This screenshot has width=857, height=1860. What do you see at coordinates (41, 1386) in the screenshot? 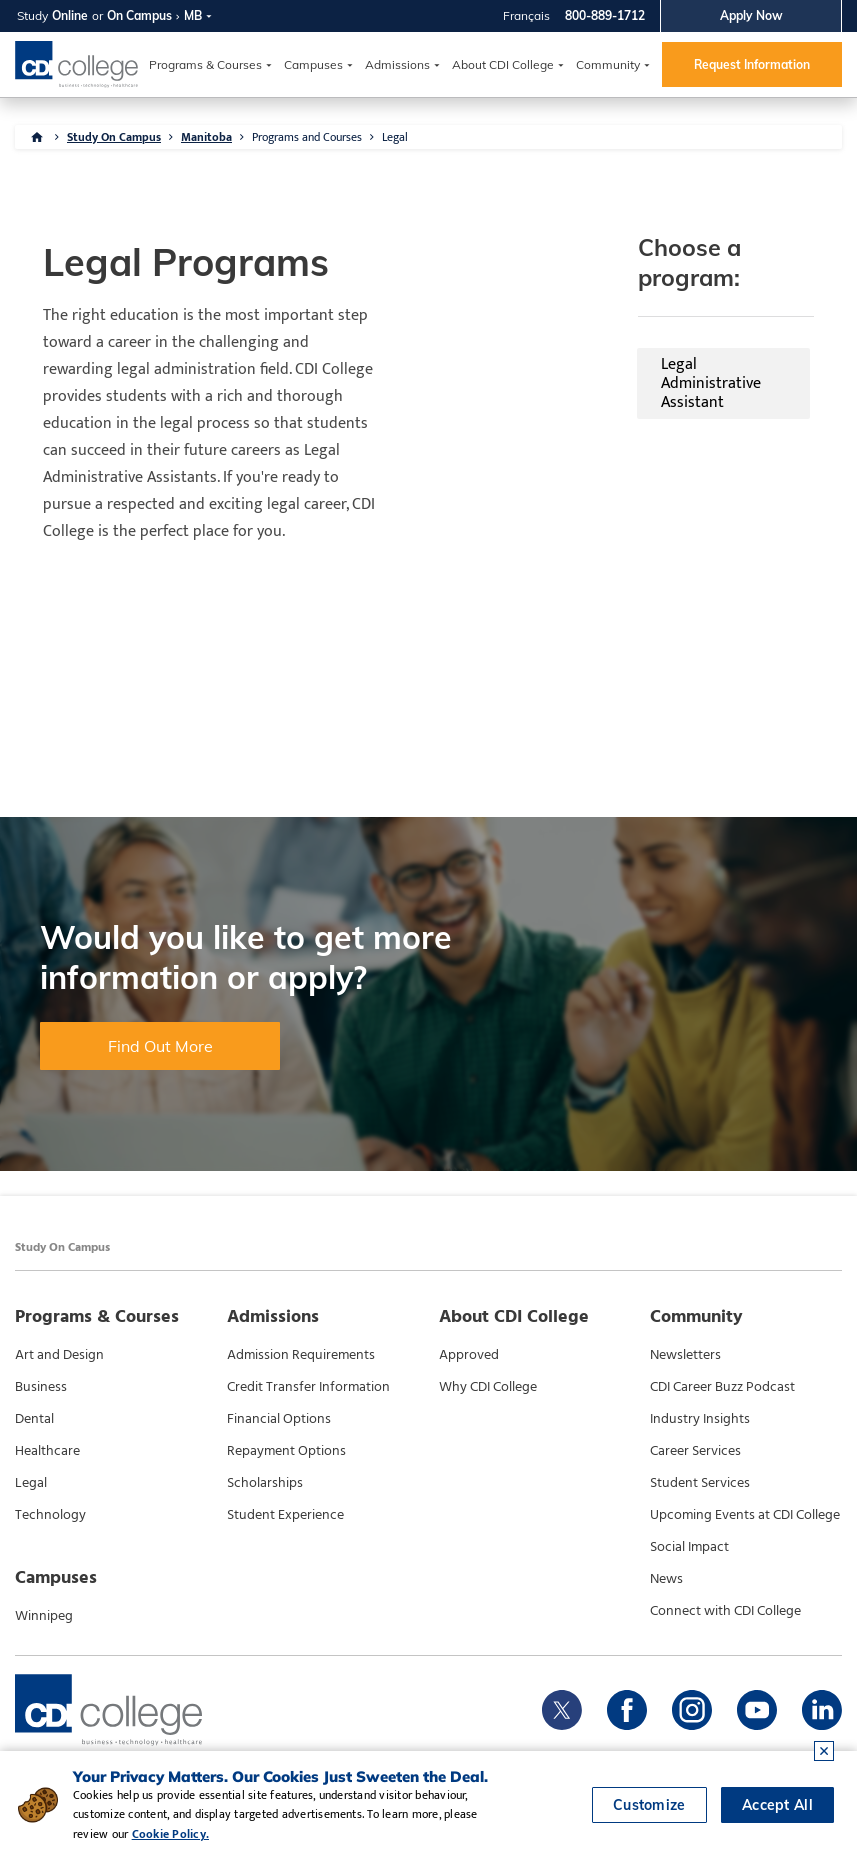
I see `Business` at bounding box center [41, 1386].